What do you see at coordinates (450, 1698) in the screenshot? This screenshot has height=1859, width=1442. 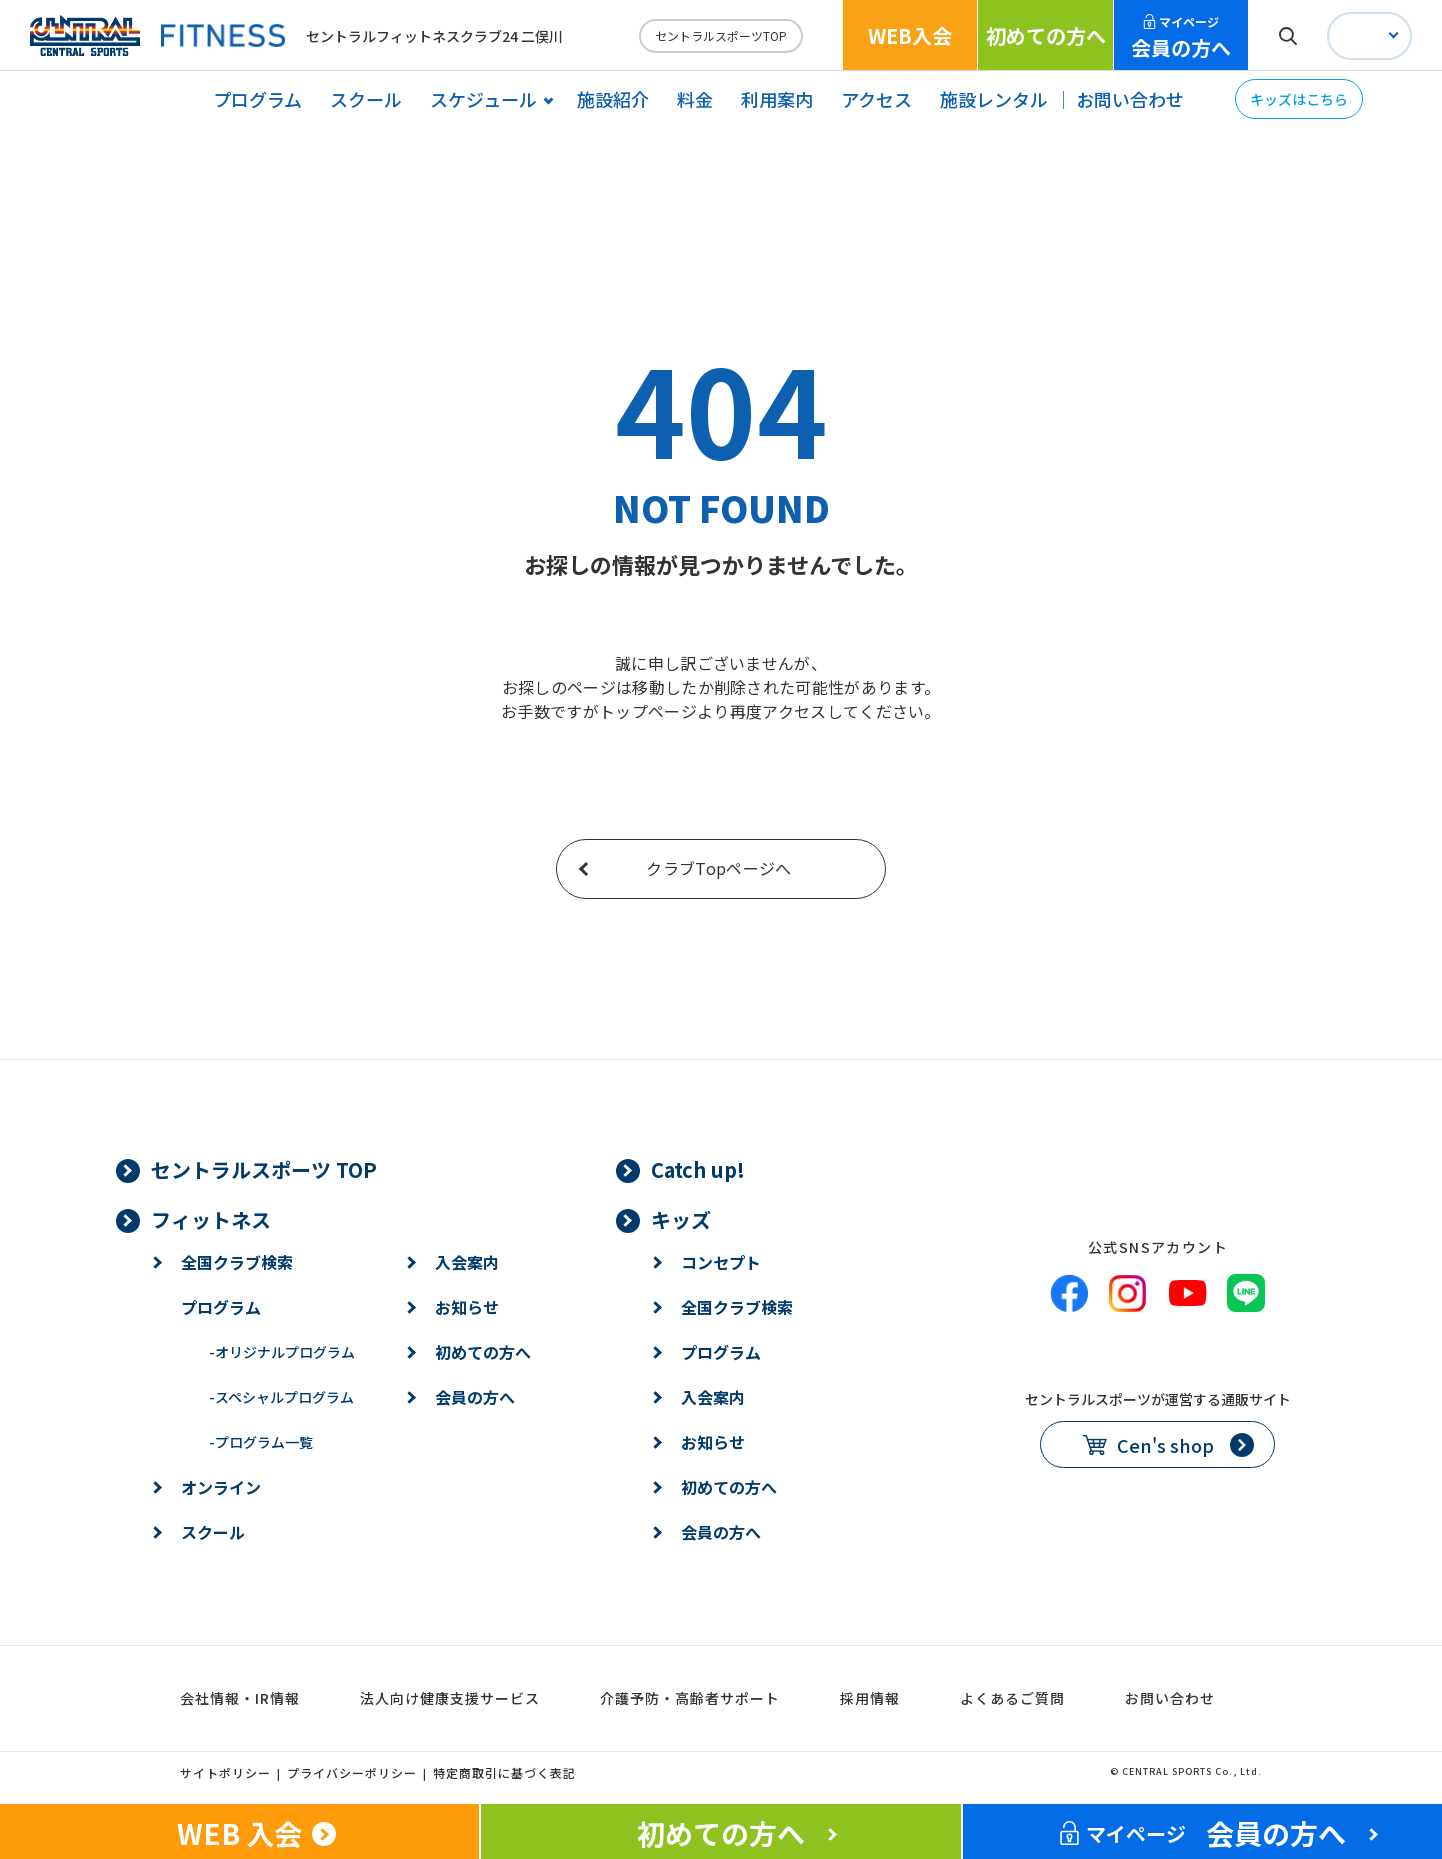 I see `法人向け健康支援サービス` at bounding box center [450, 1698].